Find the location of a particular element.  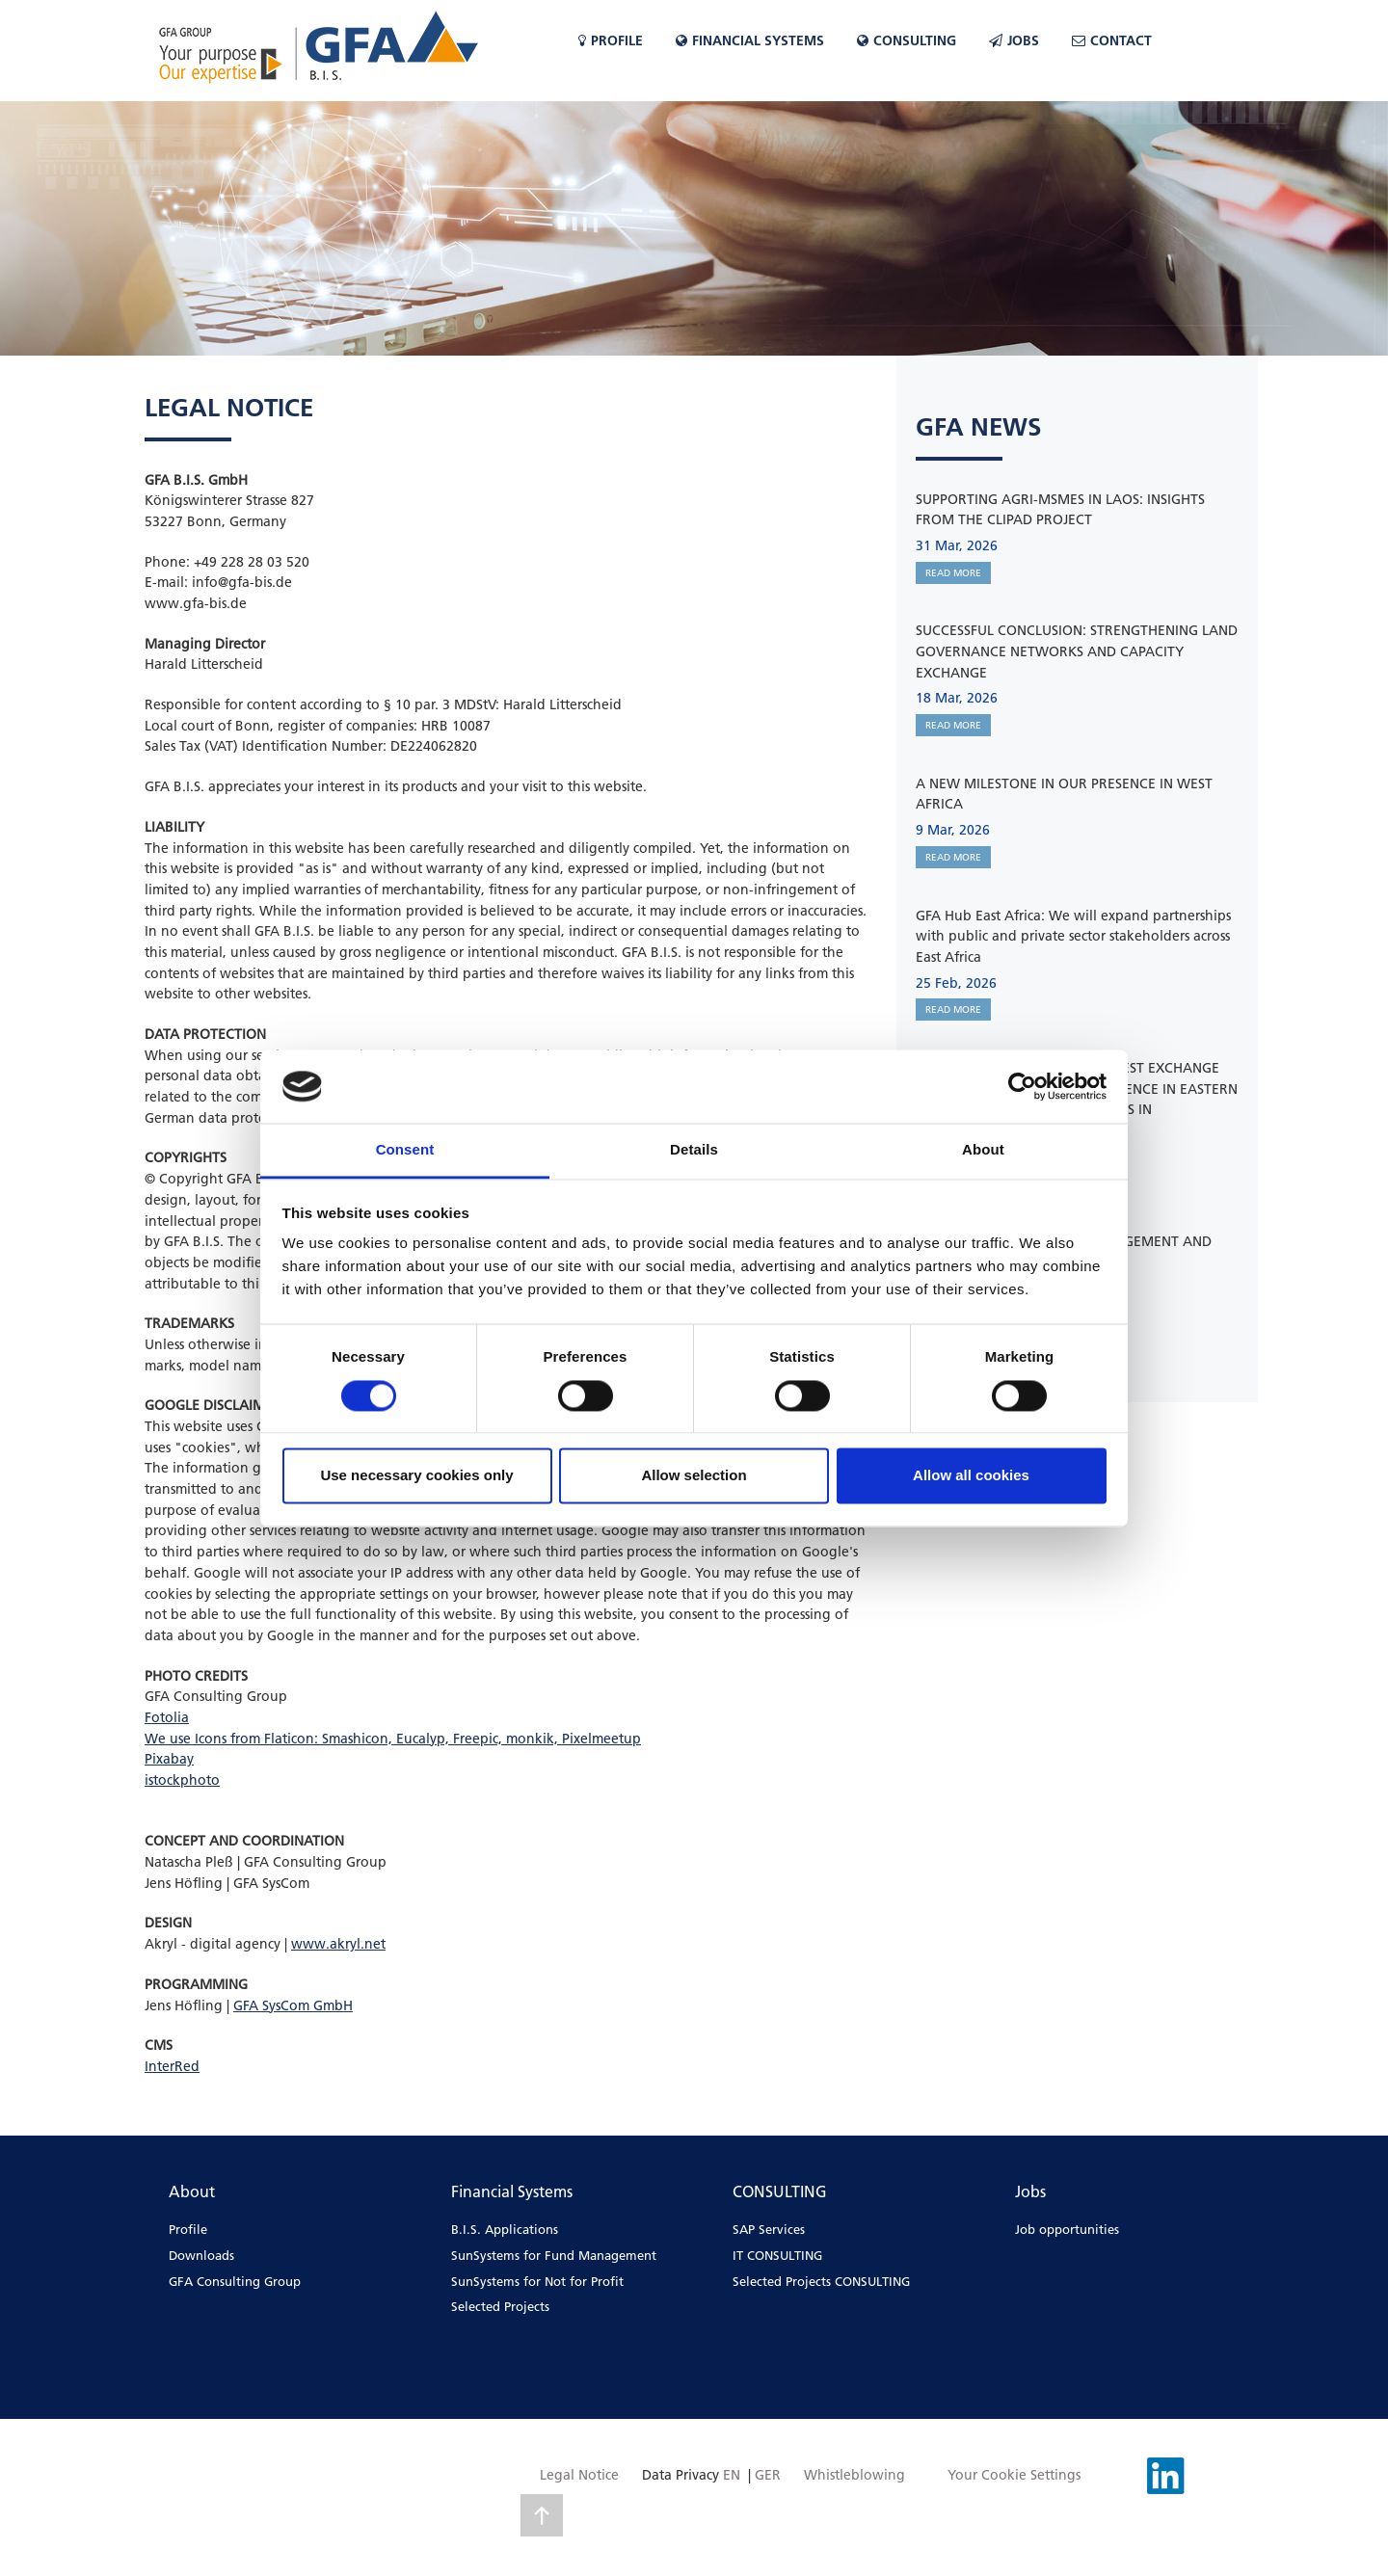

CONSULTING is located at coordinates (906, 40).